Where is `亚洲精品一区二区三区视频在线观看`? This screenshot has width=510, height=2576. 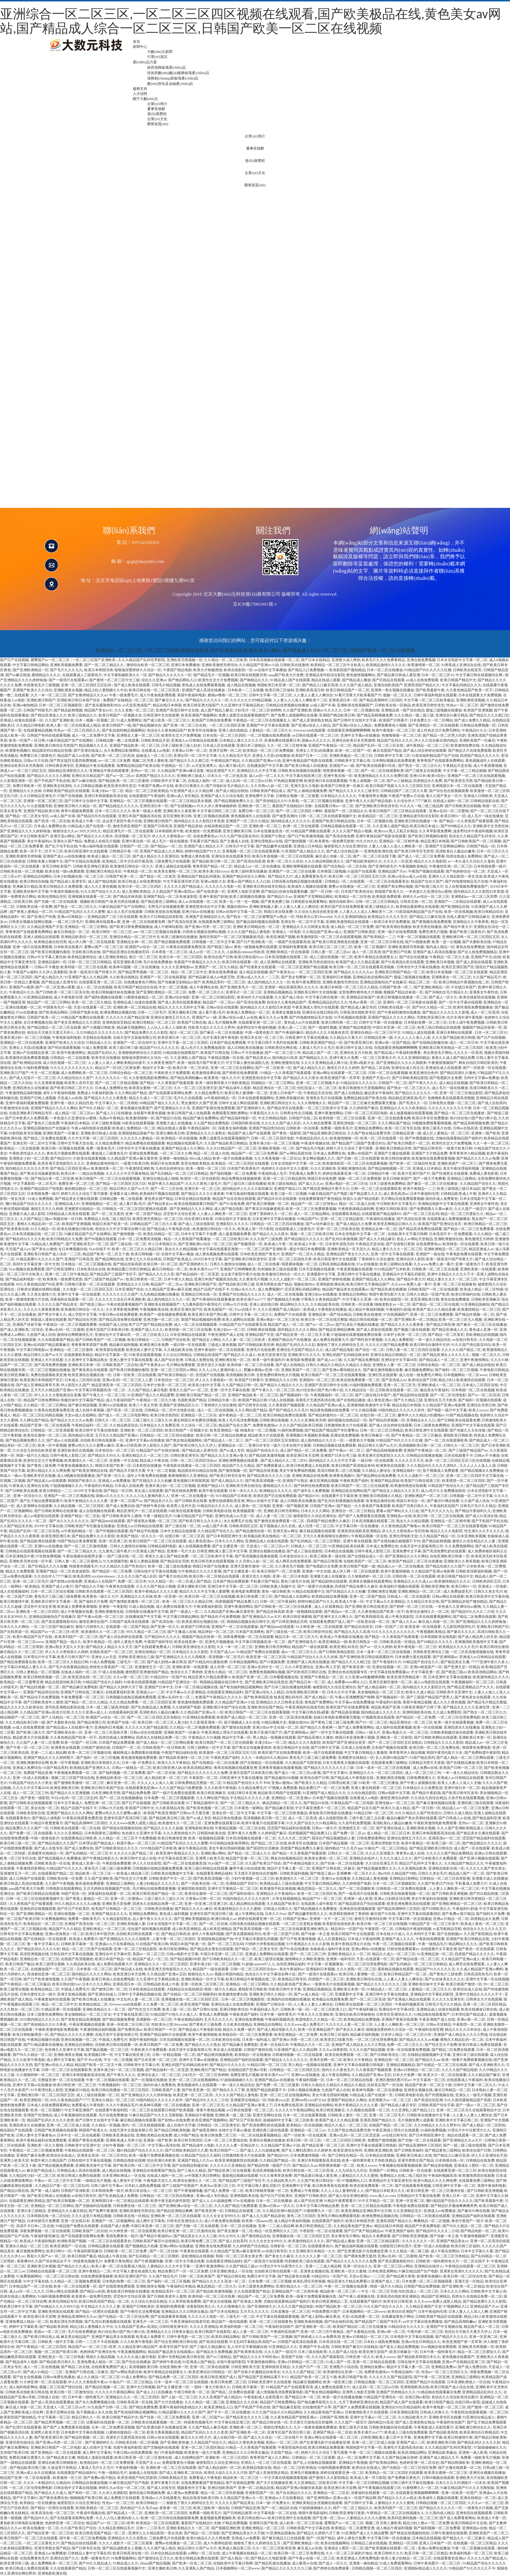 亚洲精品一区二区三区视频在线观看 is located at coordinates (138, 801).